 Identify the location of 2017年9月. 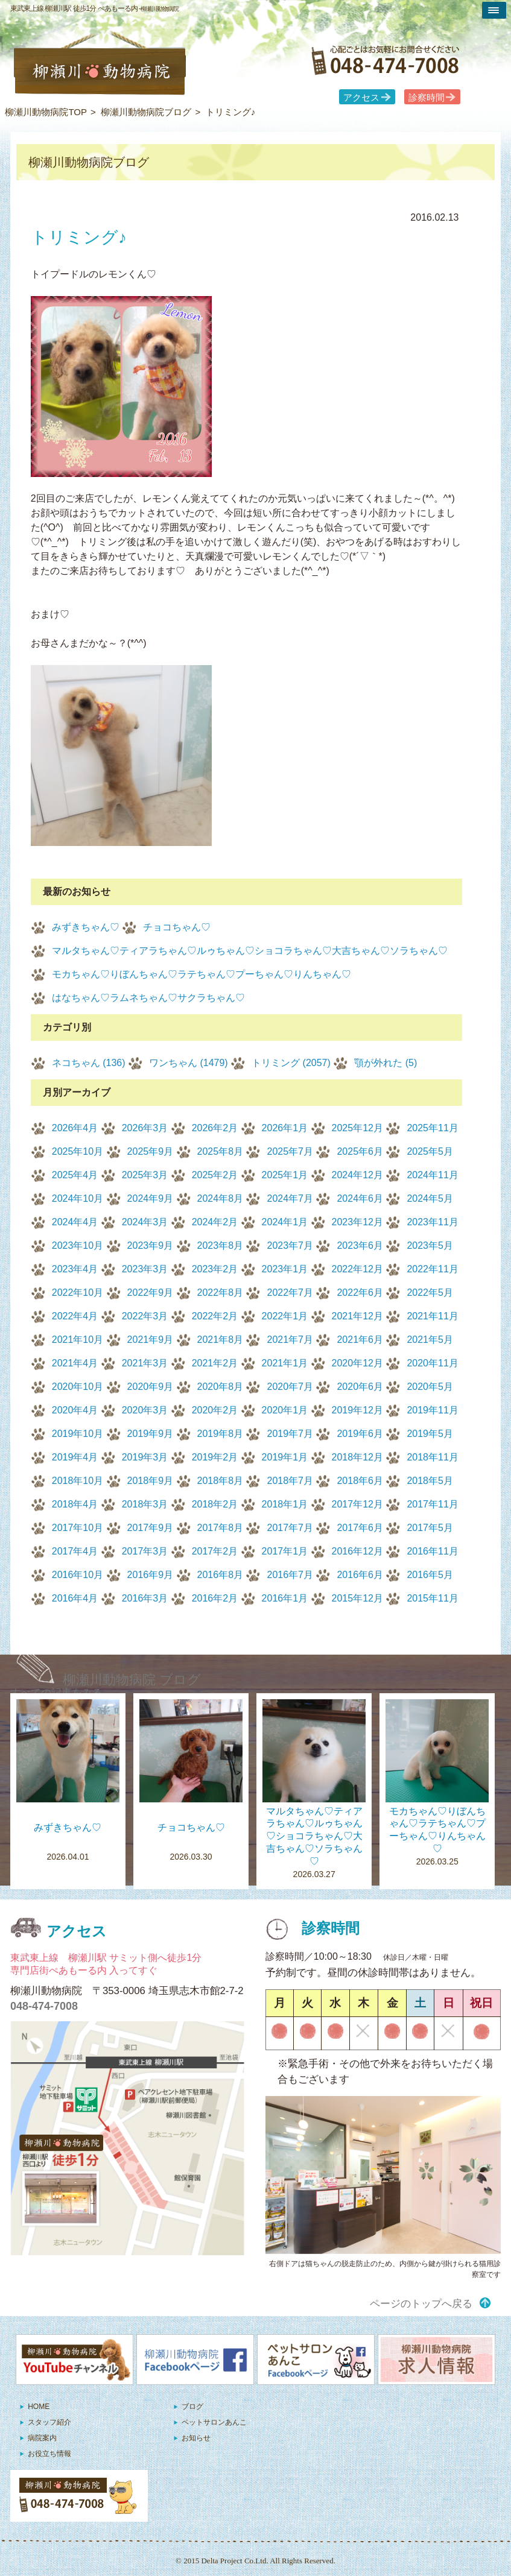
(150, 1528).